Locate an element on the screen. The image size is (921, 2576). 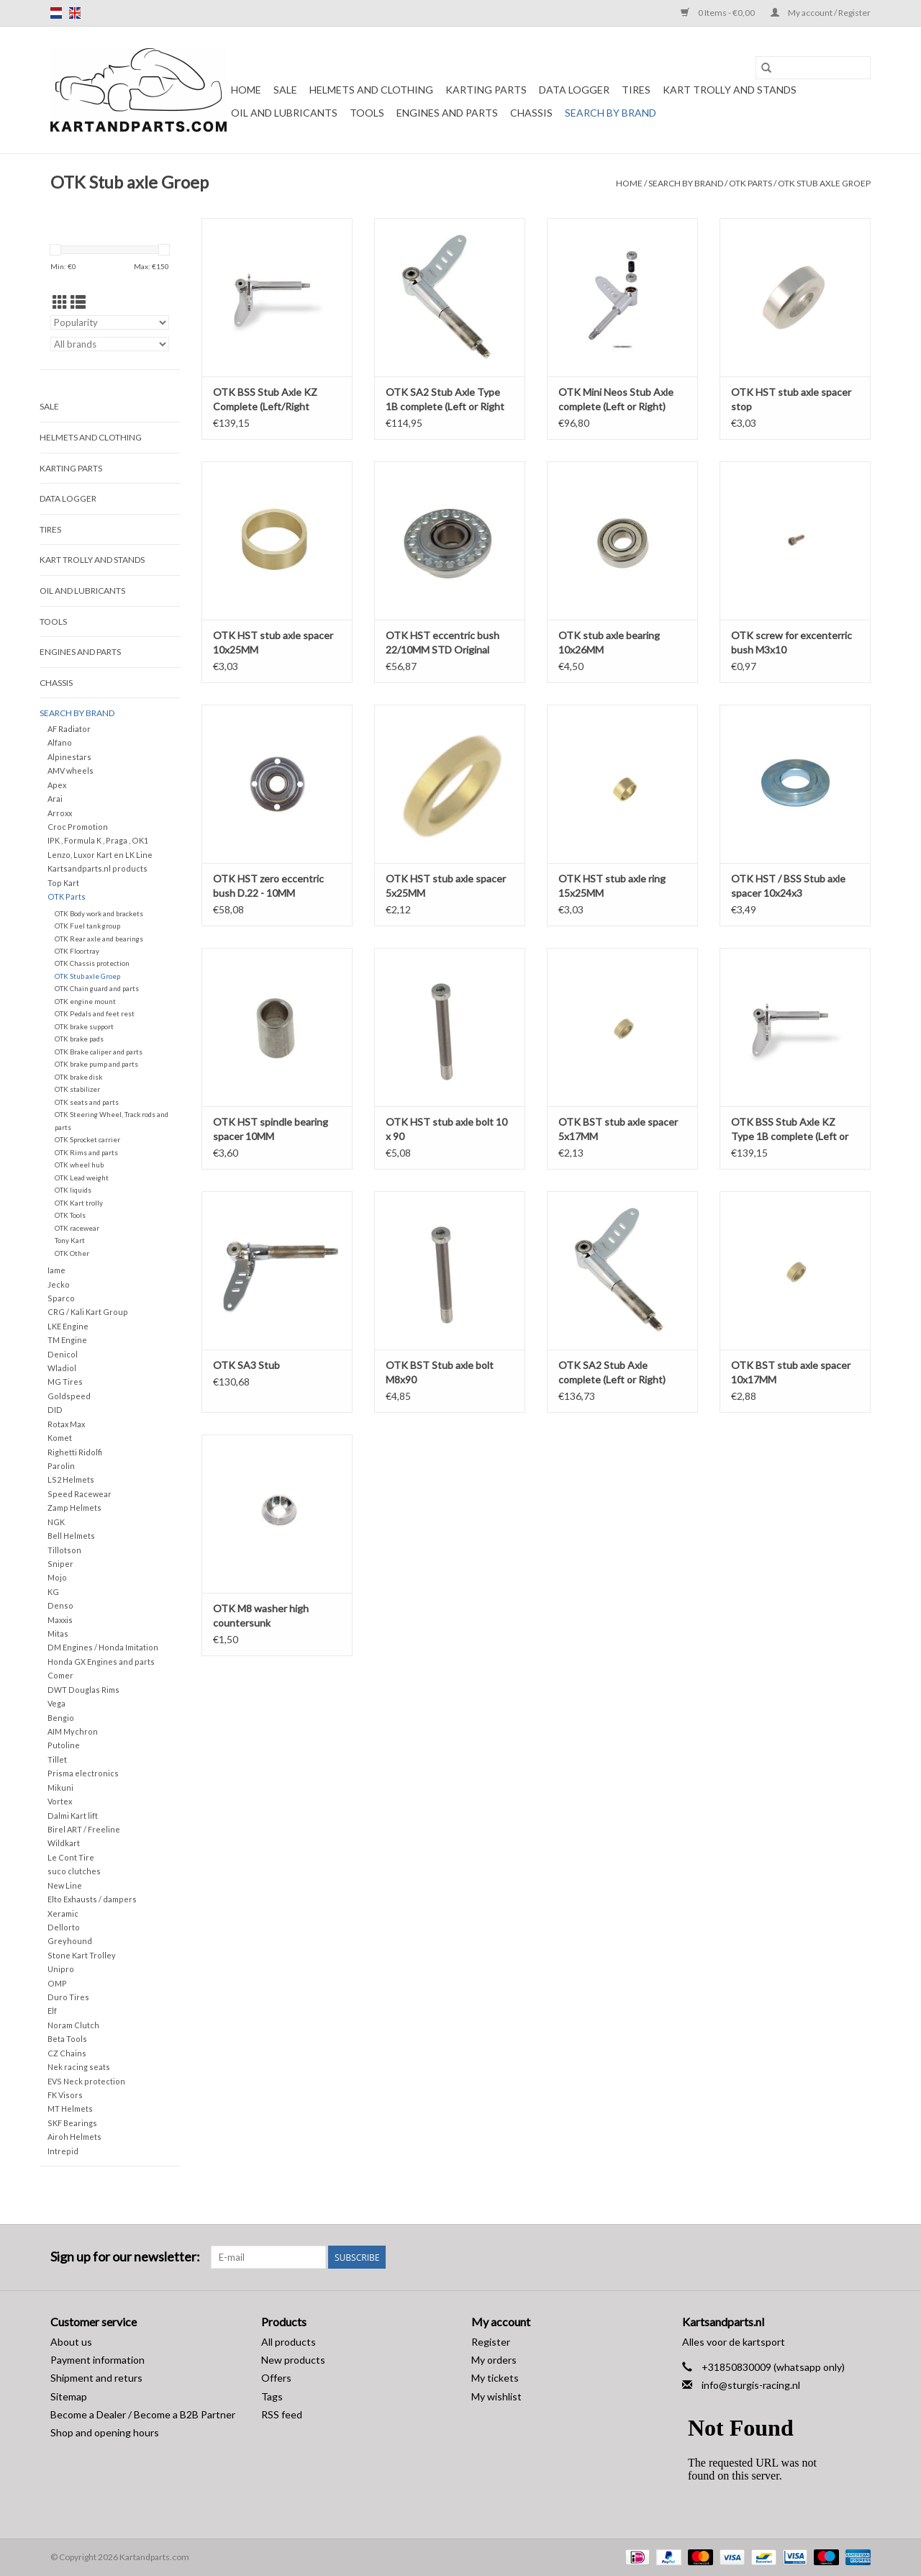
Shop and opening hours is located at coordinates (104, 2432).